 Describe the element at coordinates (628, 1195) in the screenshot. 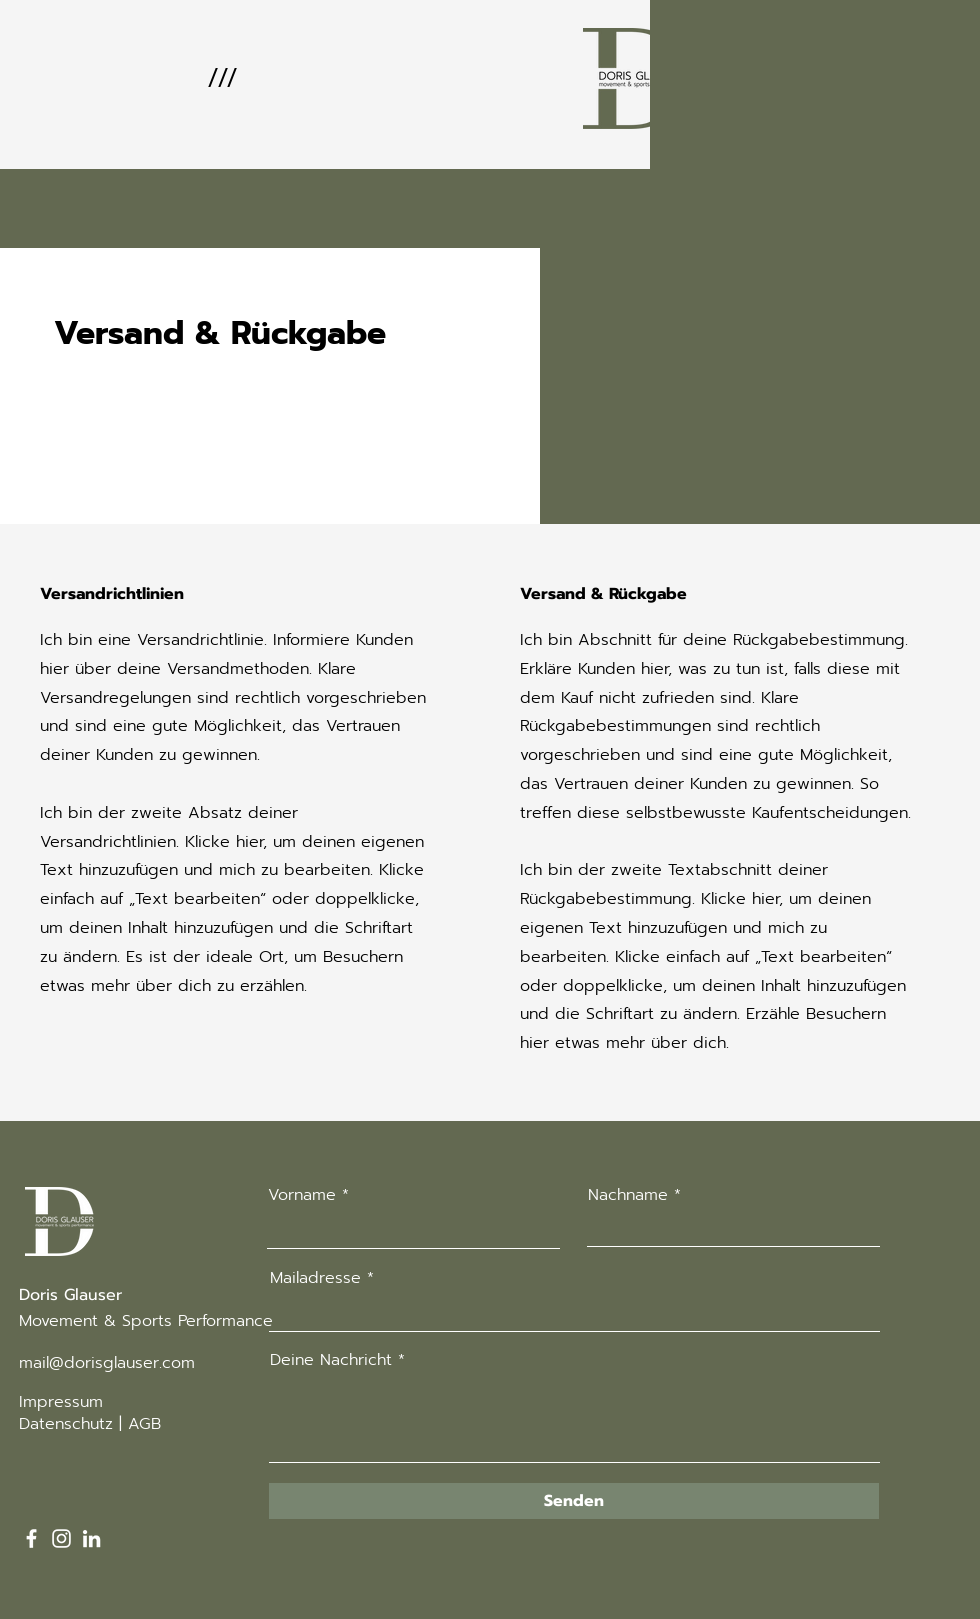

I see `Nachname` at that location.